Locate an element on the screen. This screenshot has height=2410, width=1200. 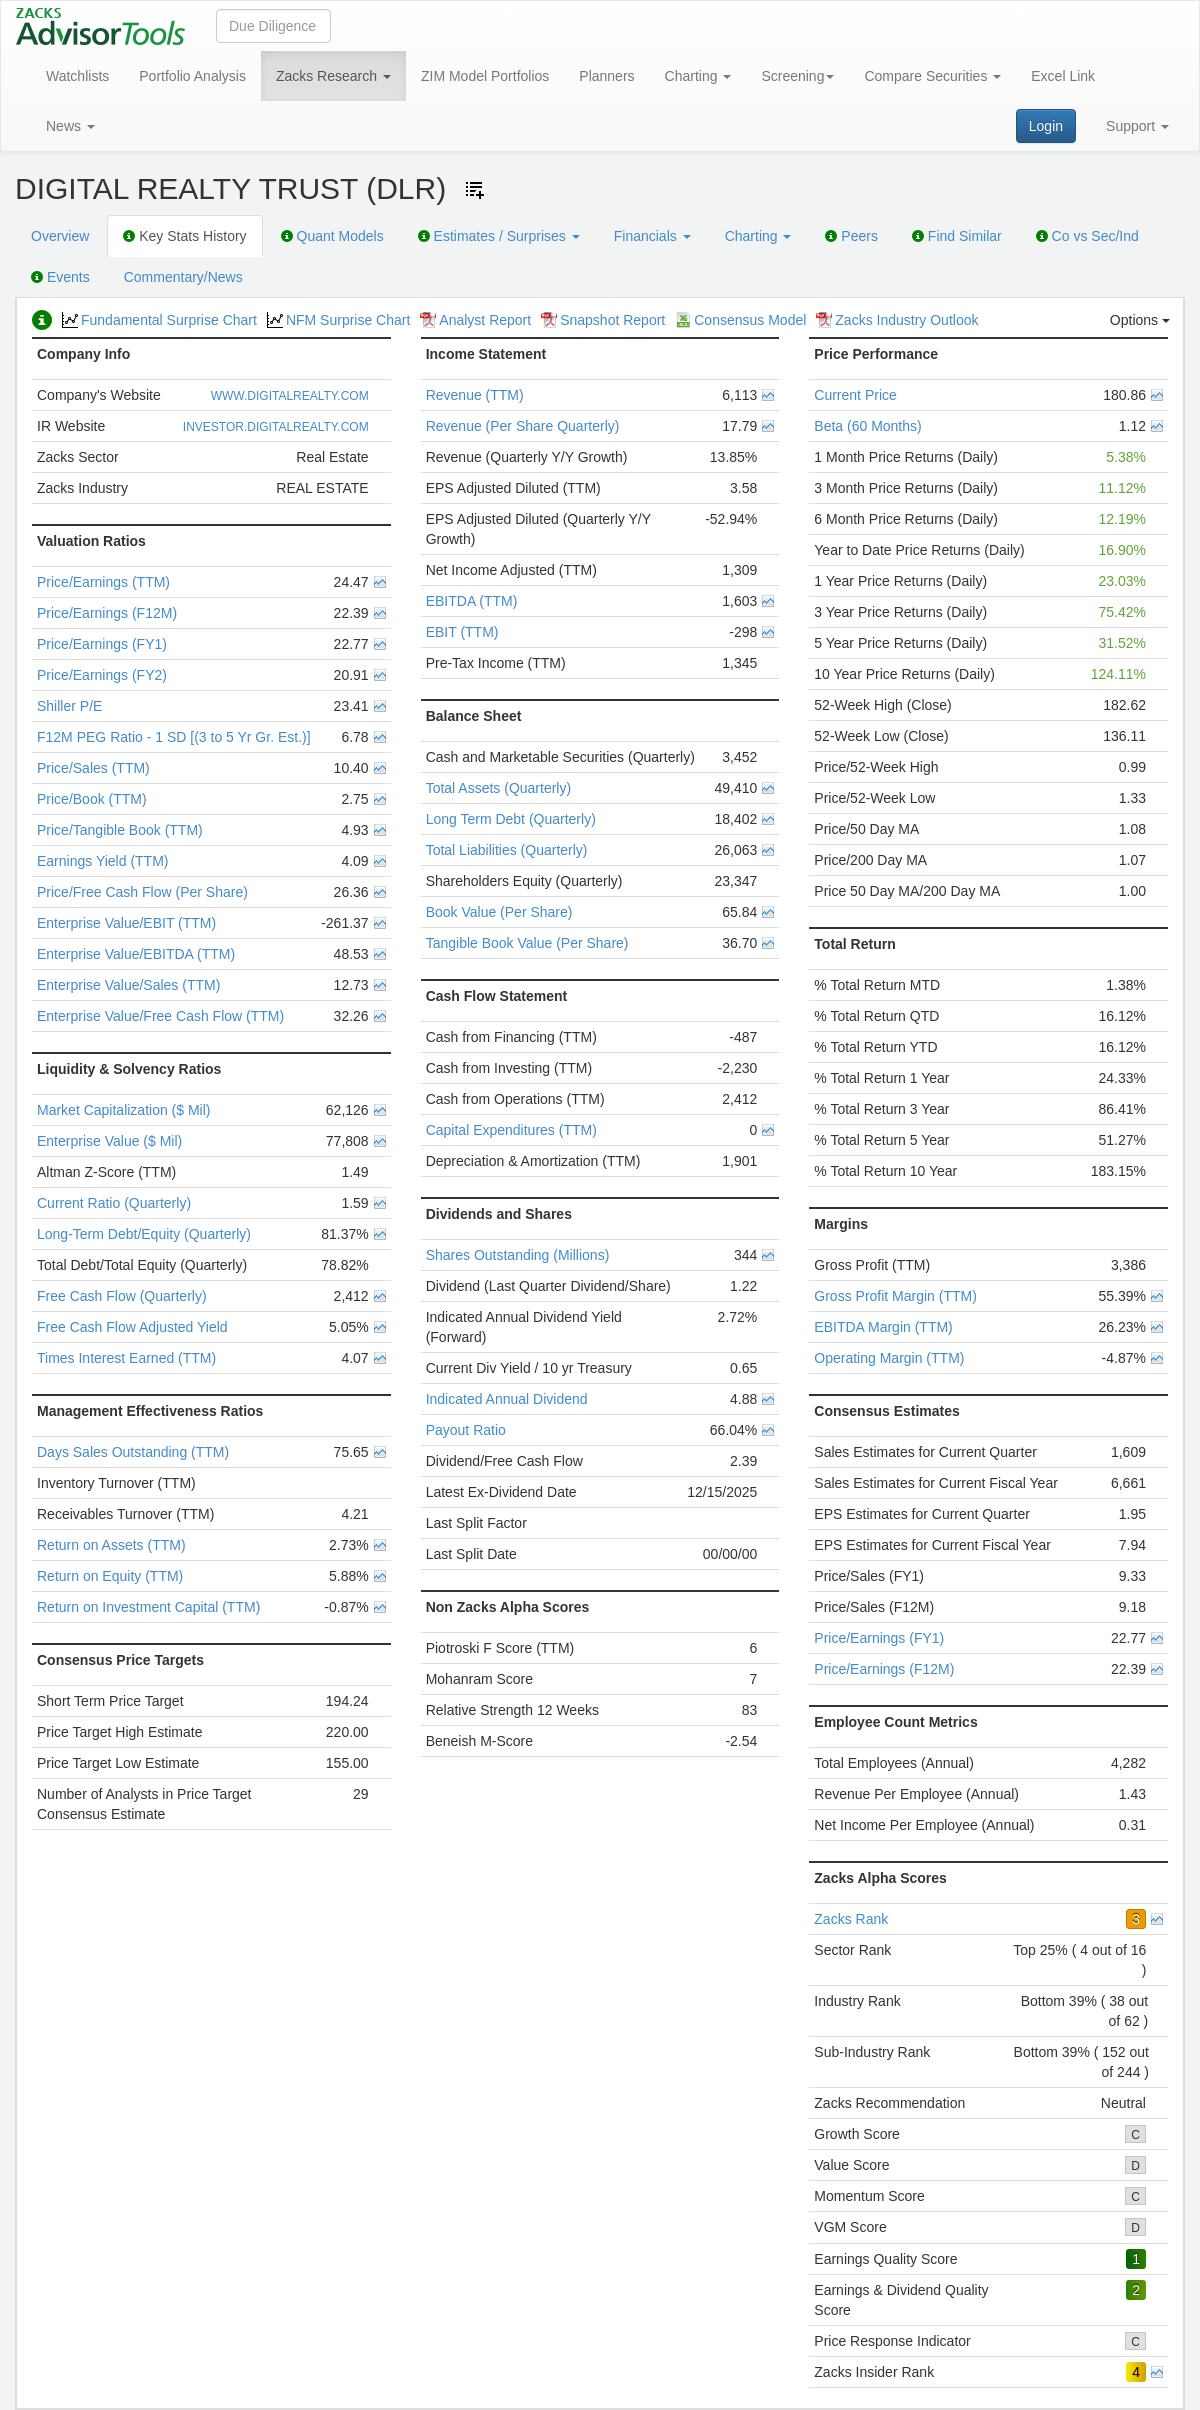
Operating Margin (TTM) is located at coordinates (889, 1358).